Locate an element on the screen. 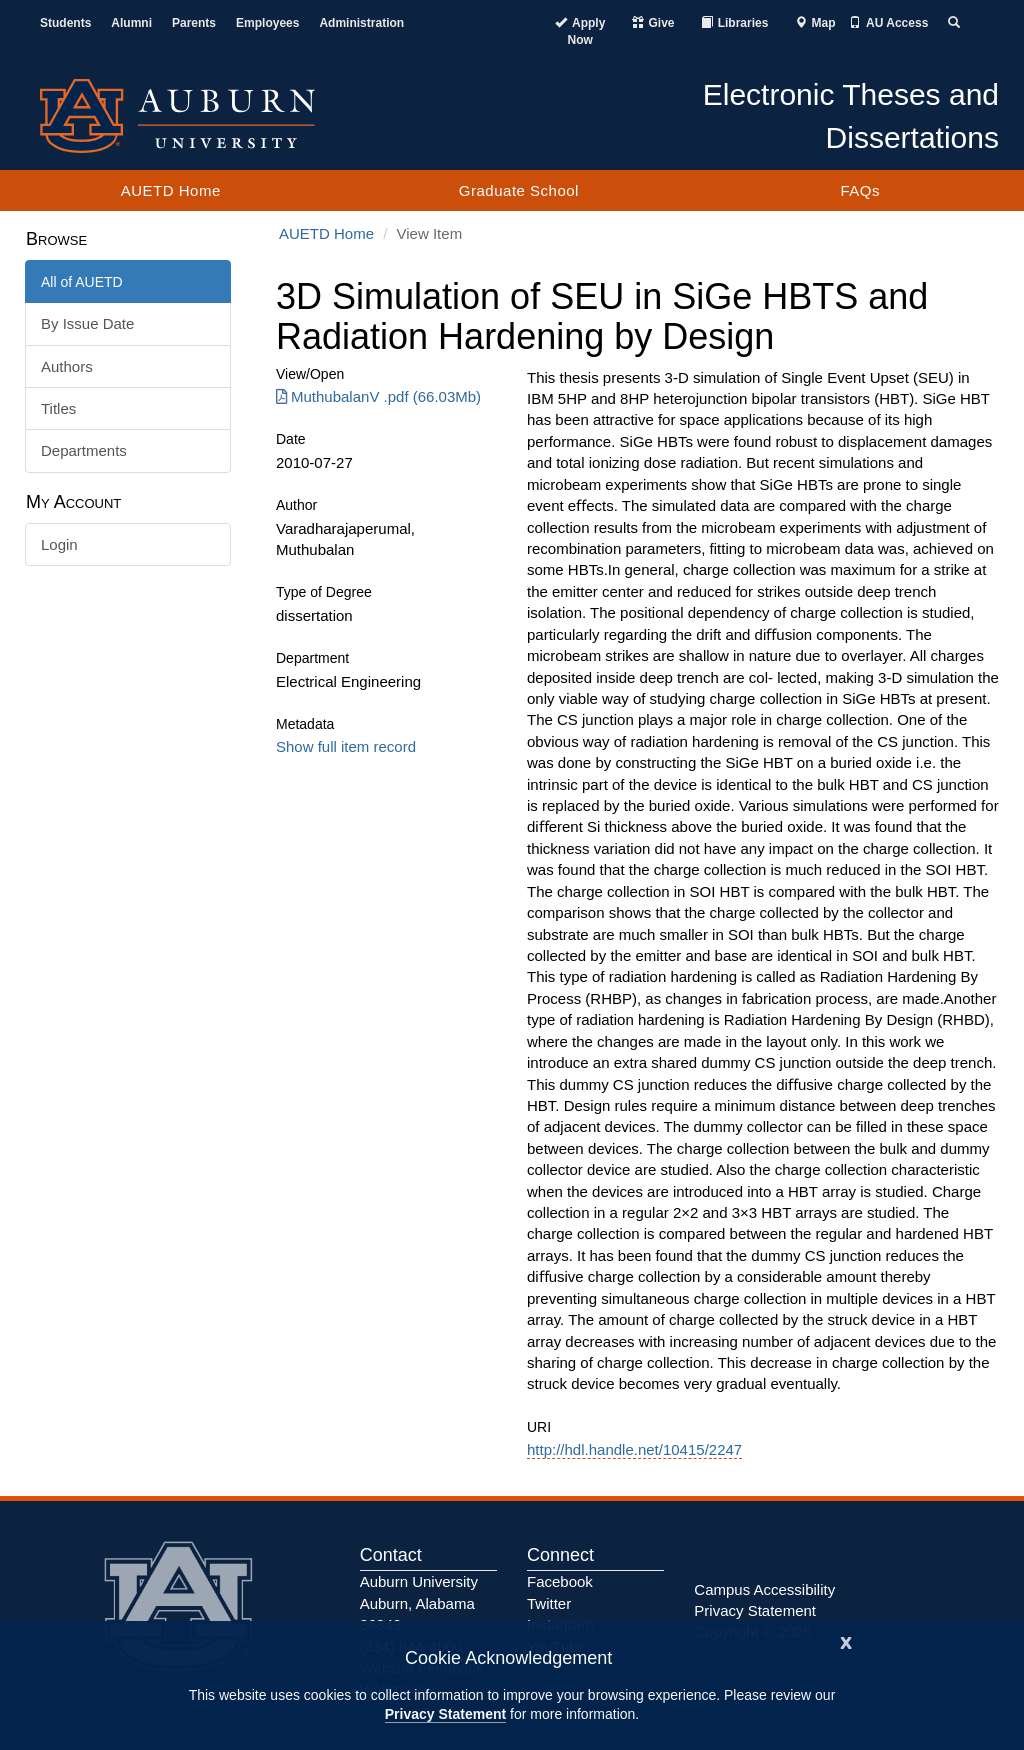 The width and height of the screenshot is (1024, 1750). By Issue Date is located at coordinates (87, 323).